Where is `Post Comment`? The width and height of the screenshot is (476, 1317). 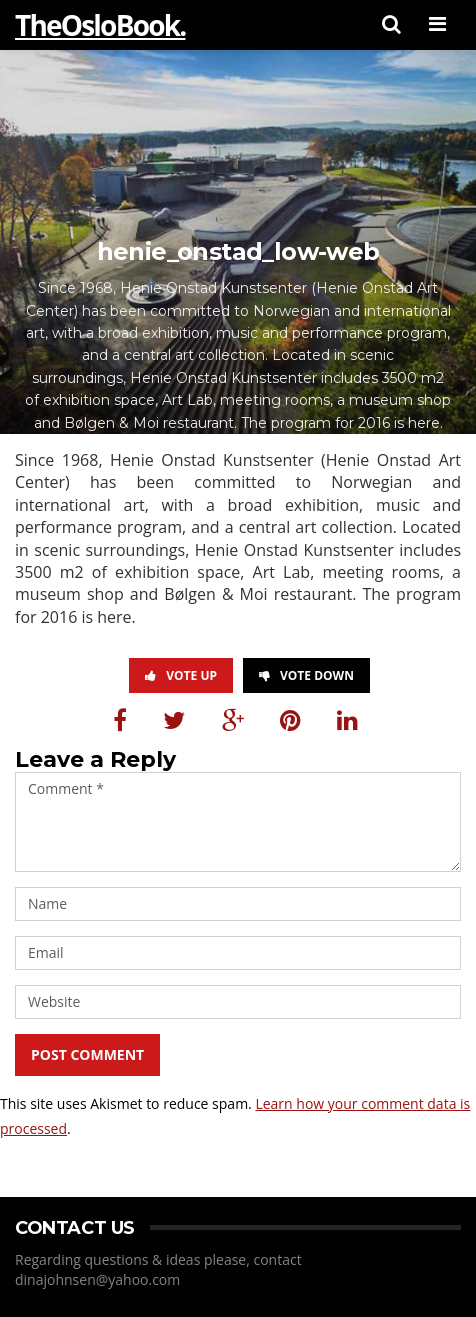
Post Comment is located at coordinates (87, 1054).